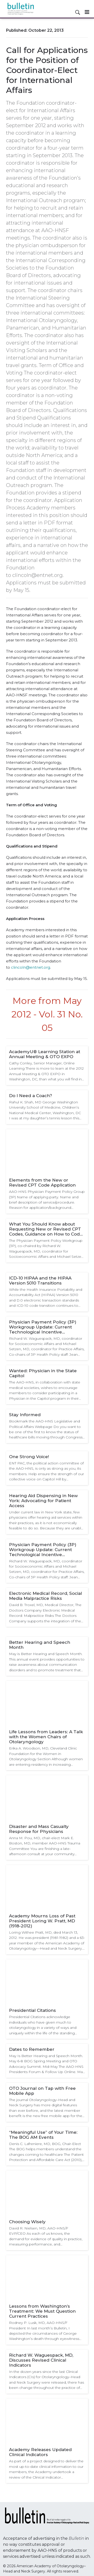 The image size is (94, 2576). Describe the element at coordinates (31, 2049) in the screenshot. I see `Dates to Remember` at that location.